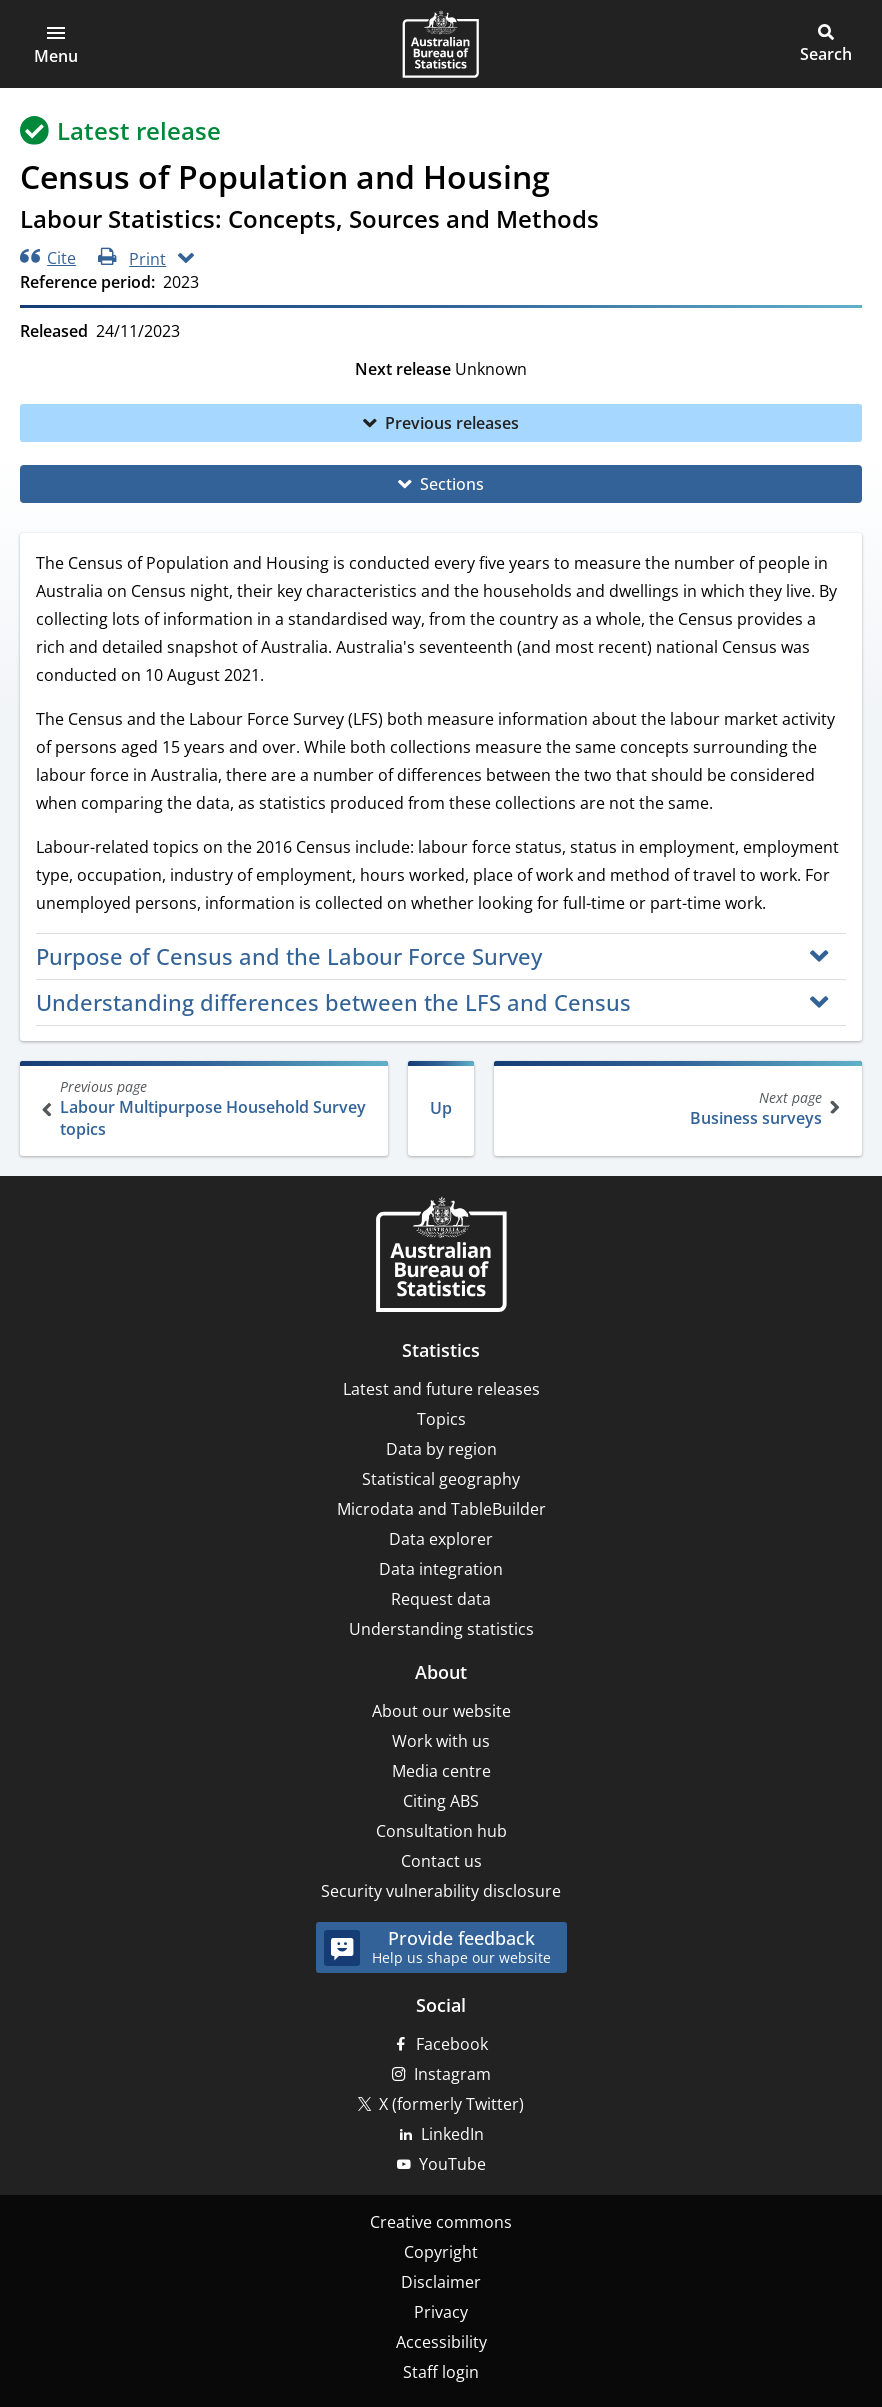 Image resolution: width=882 pixels, height=2407 pixels. Describe the element at coordinates (441, 1711) in the screenshot. I see `About our website` at that location.